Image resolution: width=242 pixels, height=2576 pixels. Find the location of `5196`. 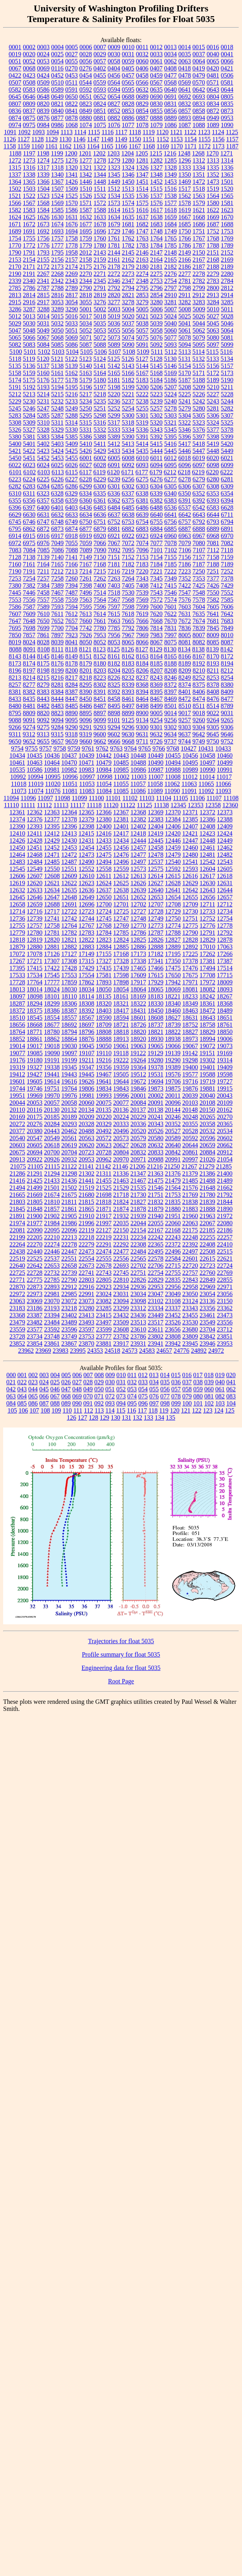

5196 is located at coordinates (85, 387).